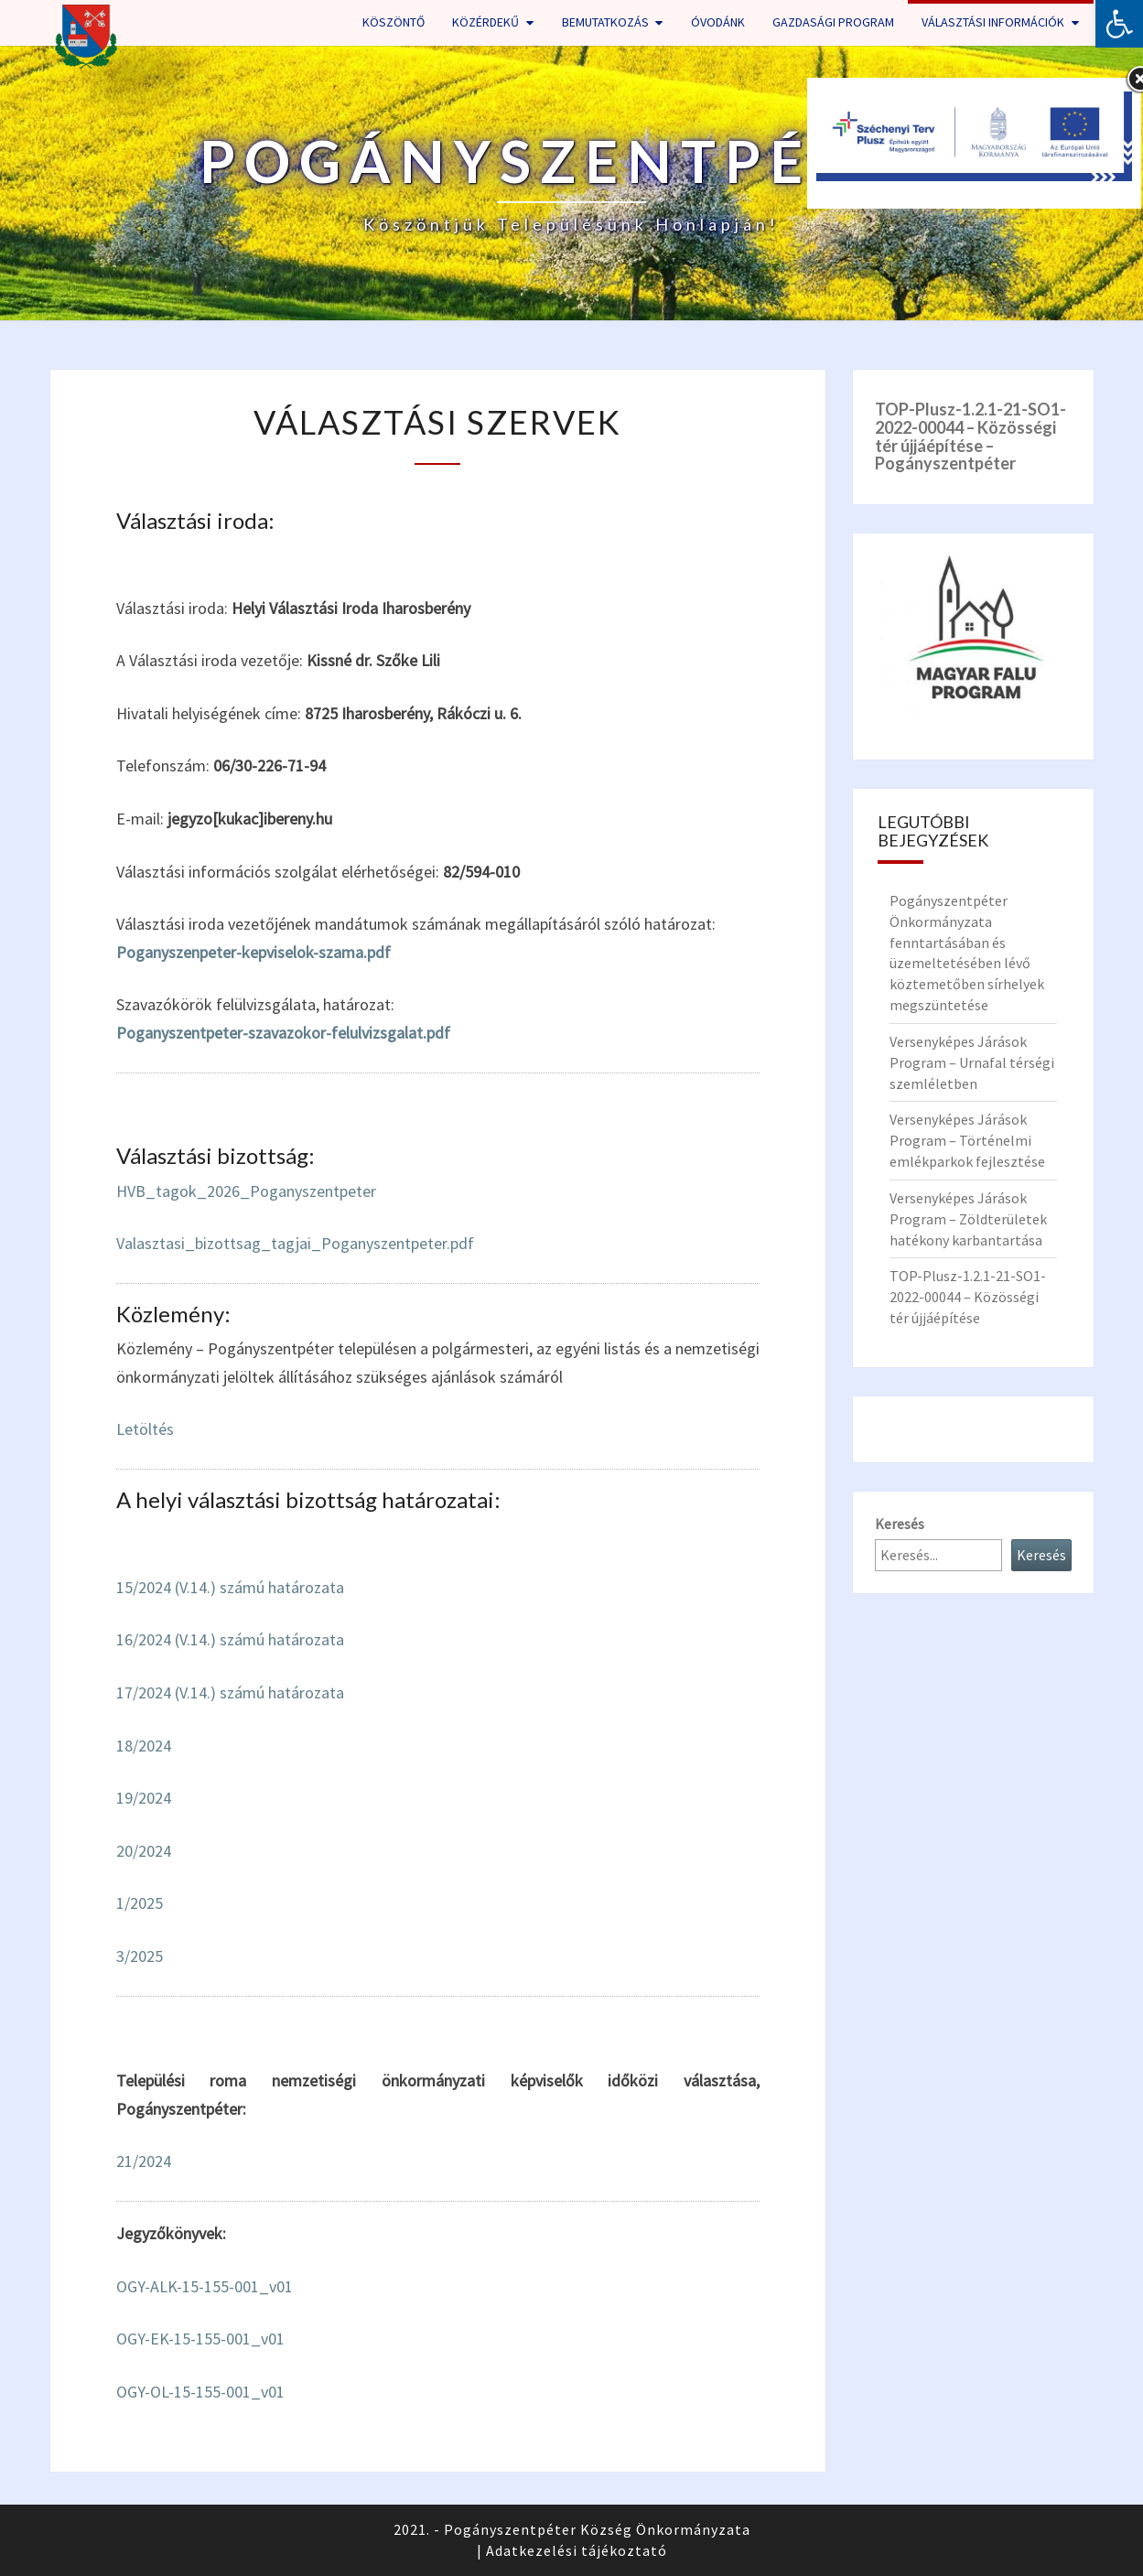  I want to click on Közérdekű [link], so click(485, 22).